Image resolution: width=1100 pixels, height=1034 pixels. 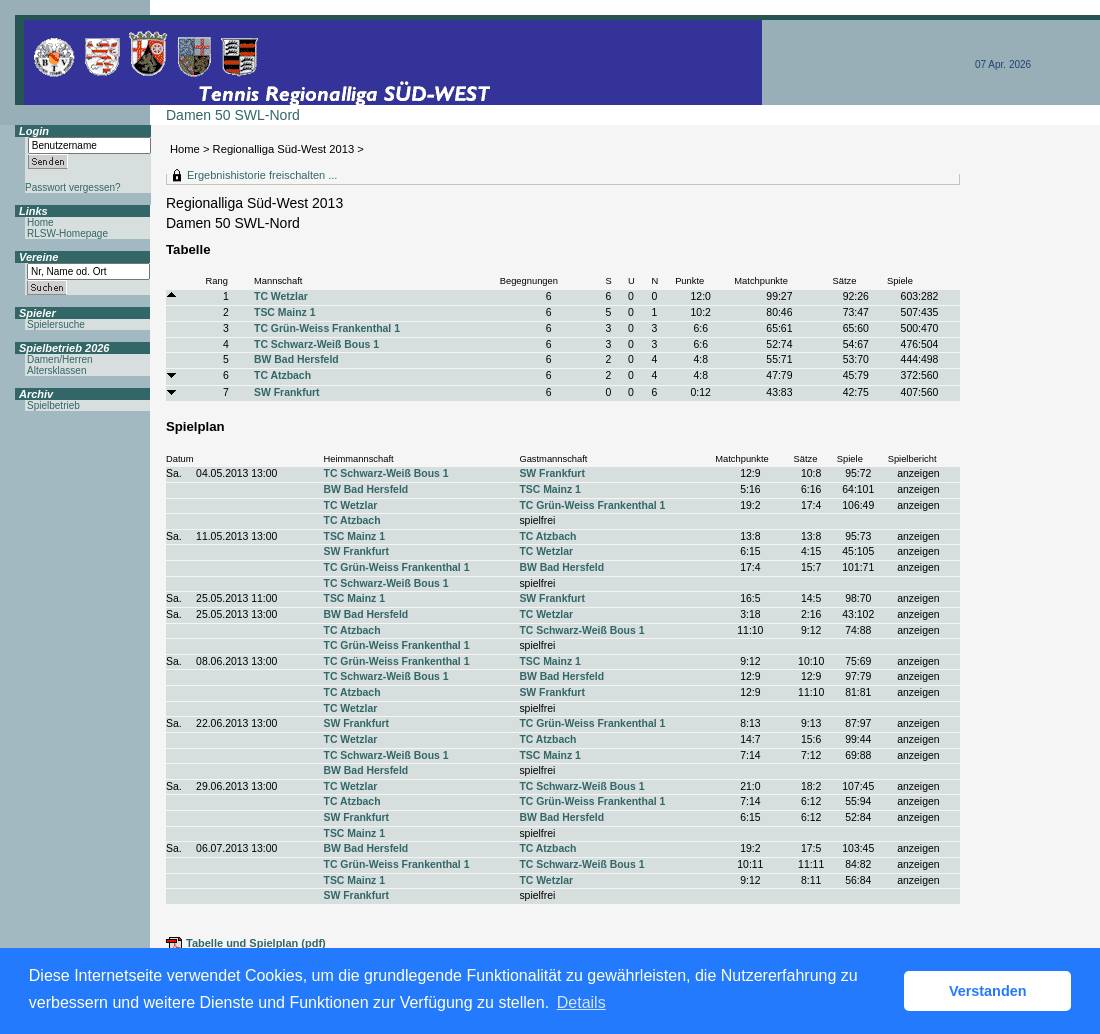 What do you see at coordinates (53, 405) in the screenshot?
I see `Spielbetrieb` at bounding box center [53, 405].